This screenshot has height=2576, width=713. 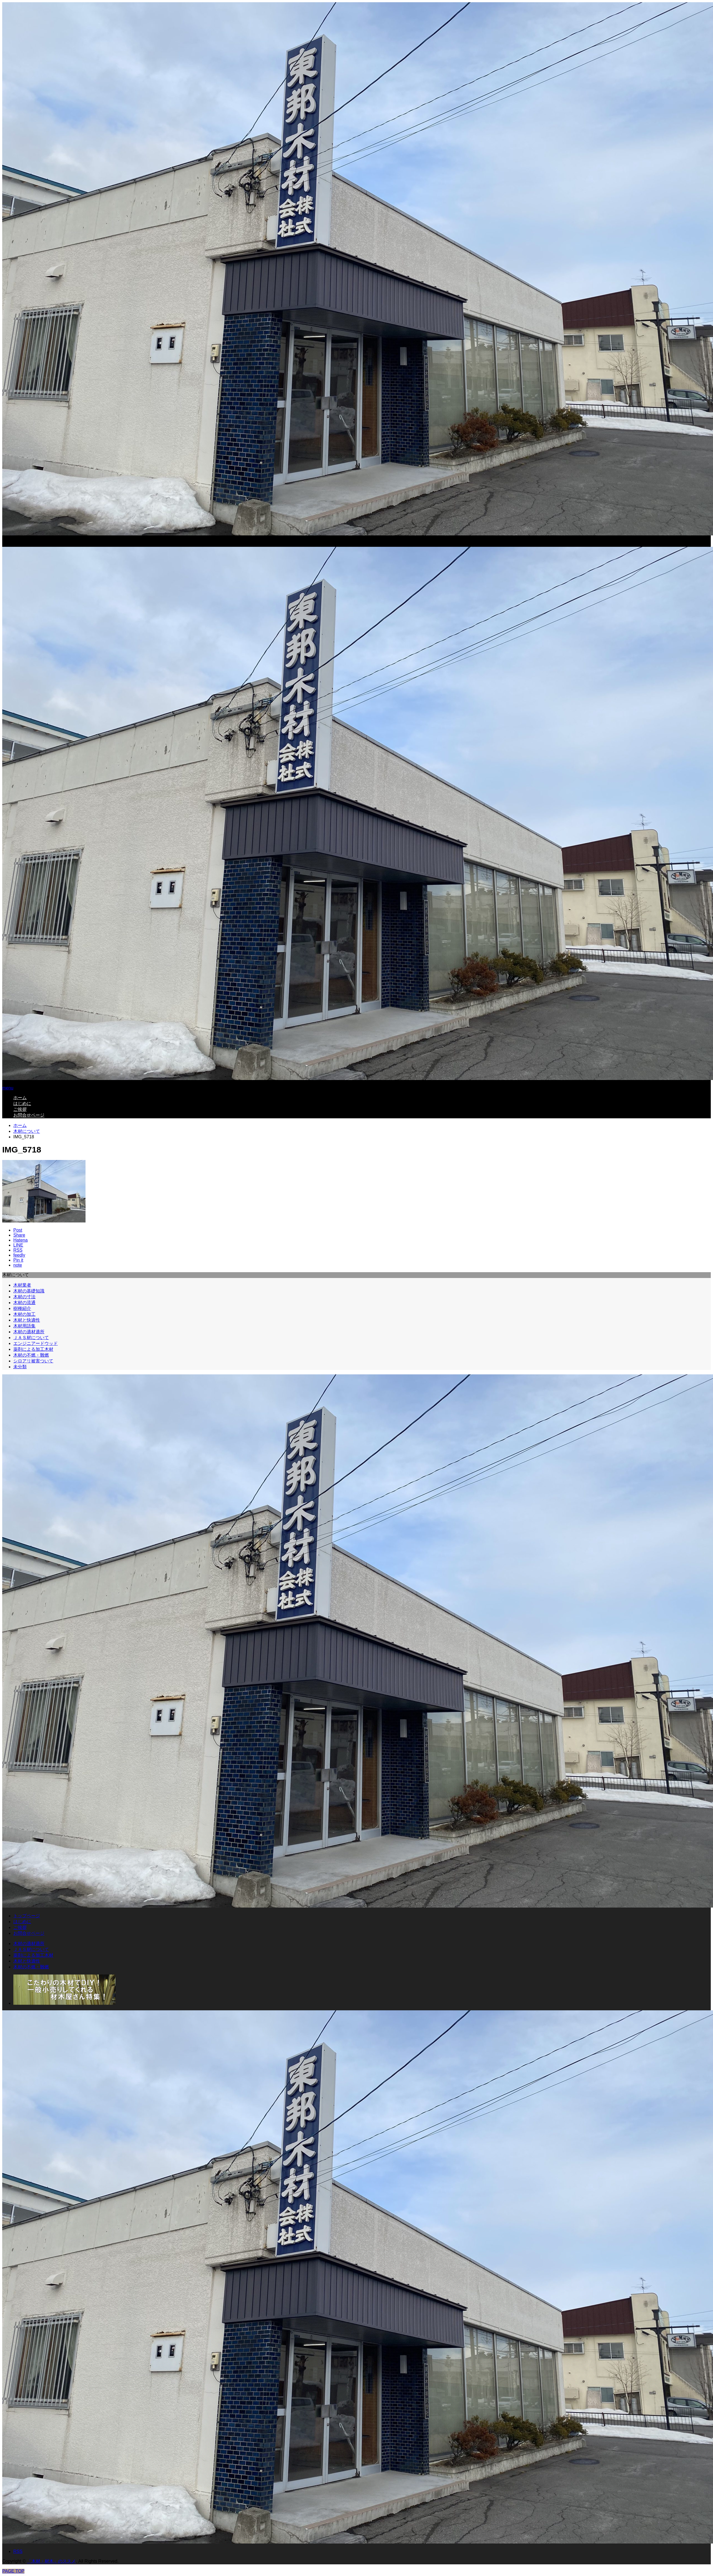 What do you see at coordinates (24, 1302) in the screenshot?
I see `木材の流通` at bounding box center [24, 1302].